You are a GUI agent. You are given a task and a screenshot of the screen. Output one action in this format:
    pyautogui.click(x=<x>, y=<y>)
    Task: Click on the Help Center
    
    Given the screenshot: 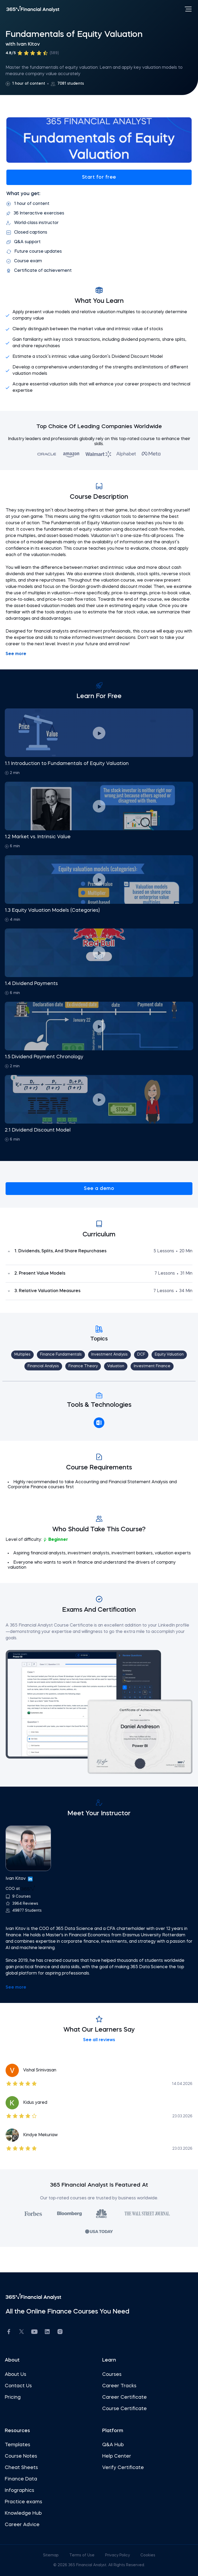 What is the action you would take?
    pyautogui.click(x=116, y=2456)
    